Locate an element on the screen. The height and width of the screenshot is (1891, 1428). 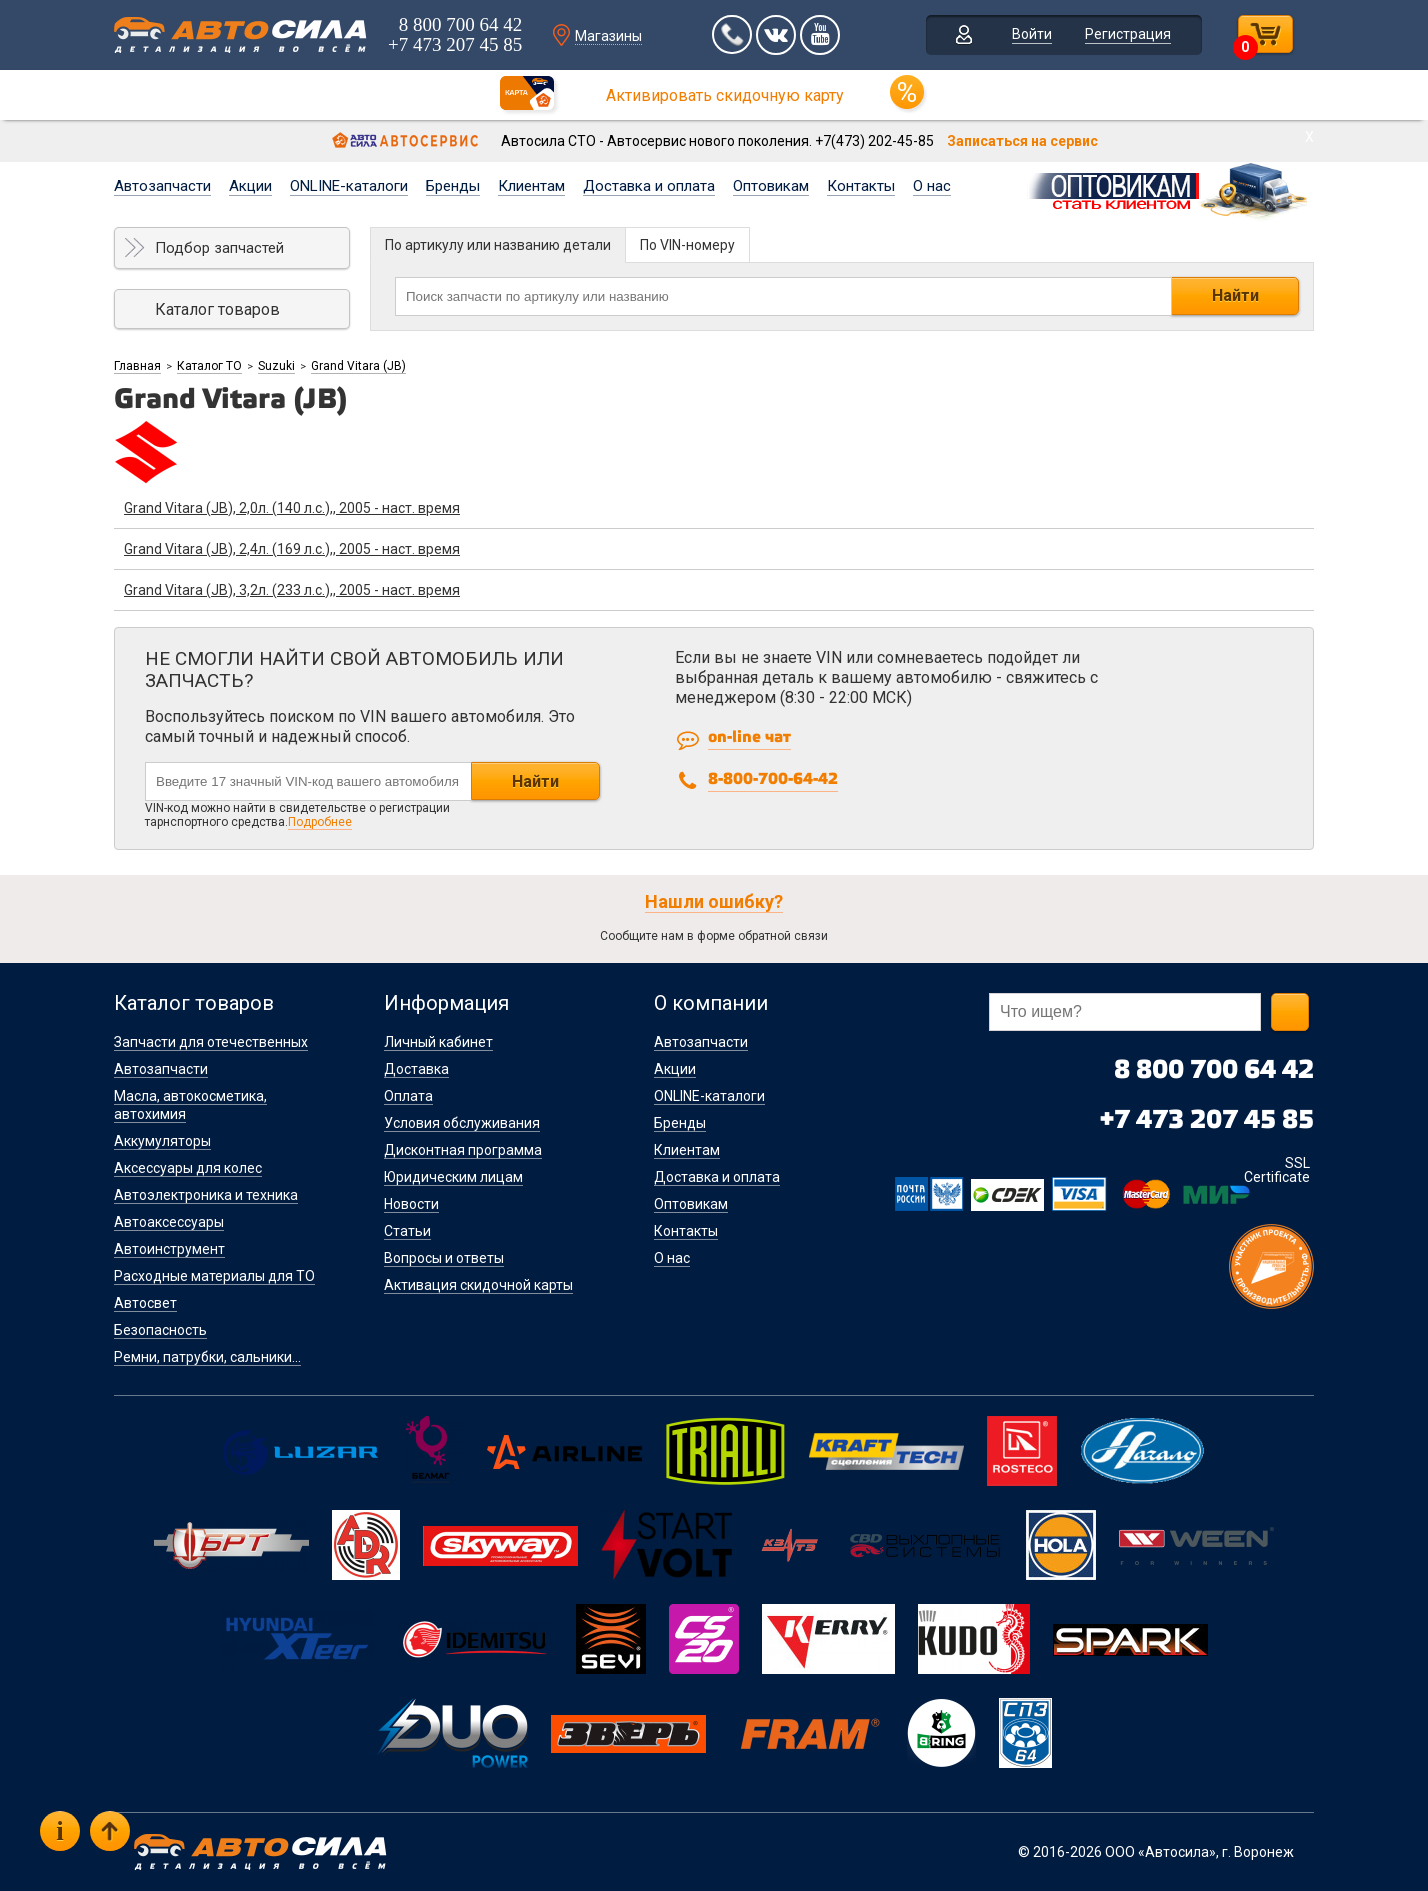
По VIN-номеру is located at coordinates (687, 245).